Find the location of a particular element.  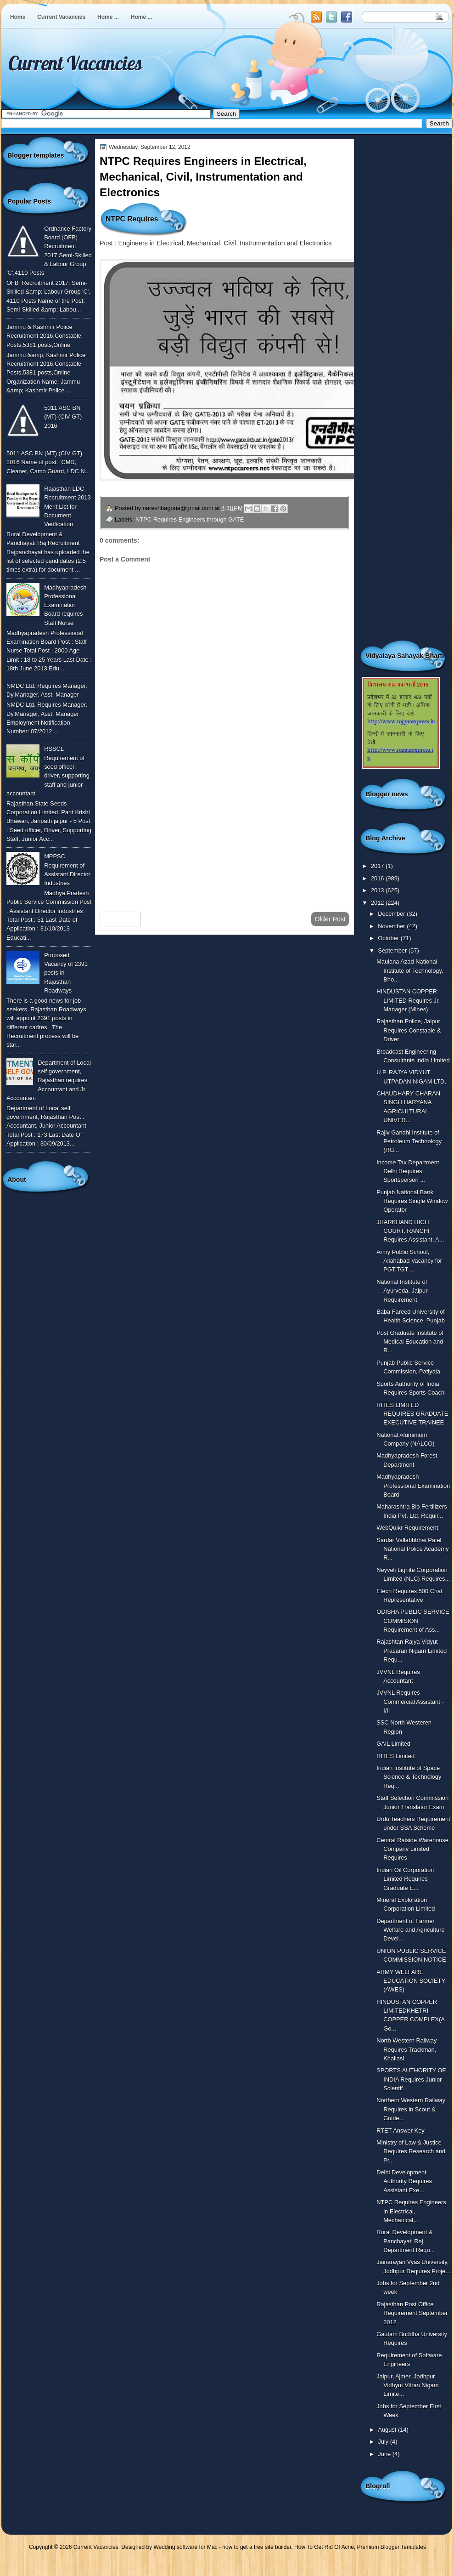

ARMY WELFARE EDUCATION SOCIETY (AWES) is located at coordinates (410, 1981).